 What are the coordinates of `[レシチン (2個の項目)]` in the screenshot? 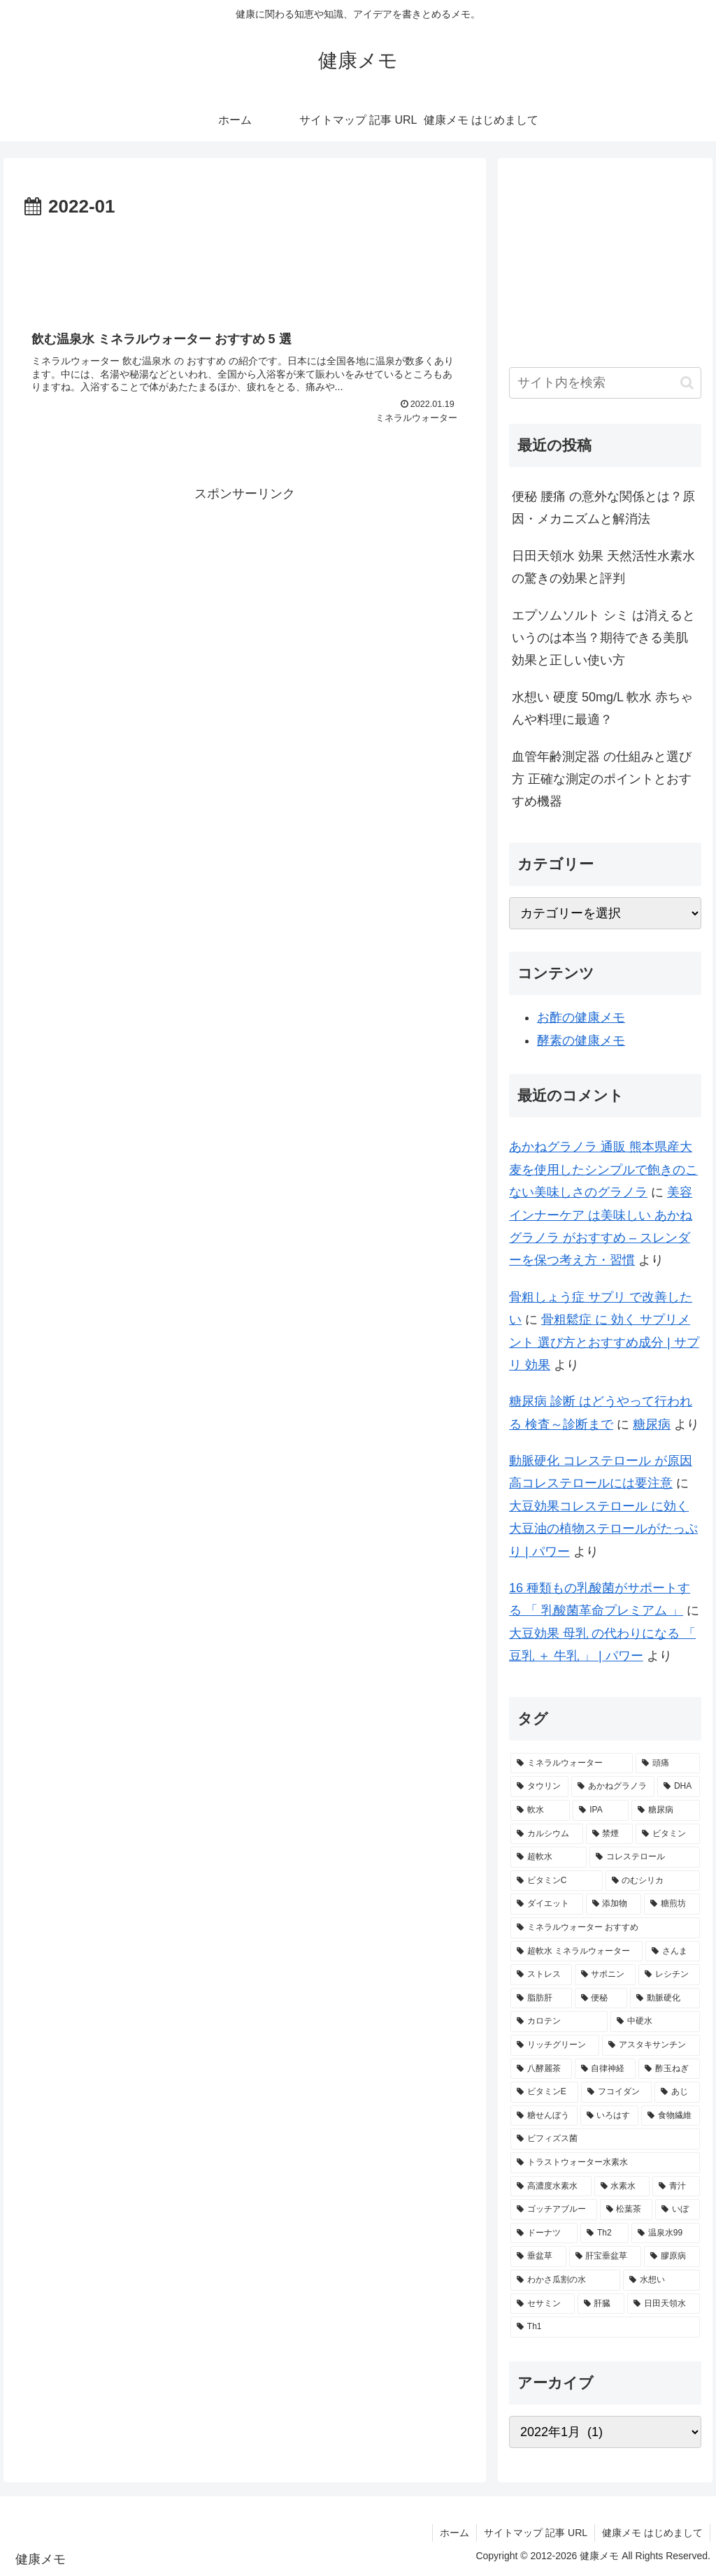 It's located at (668, 1974).